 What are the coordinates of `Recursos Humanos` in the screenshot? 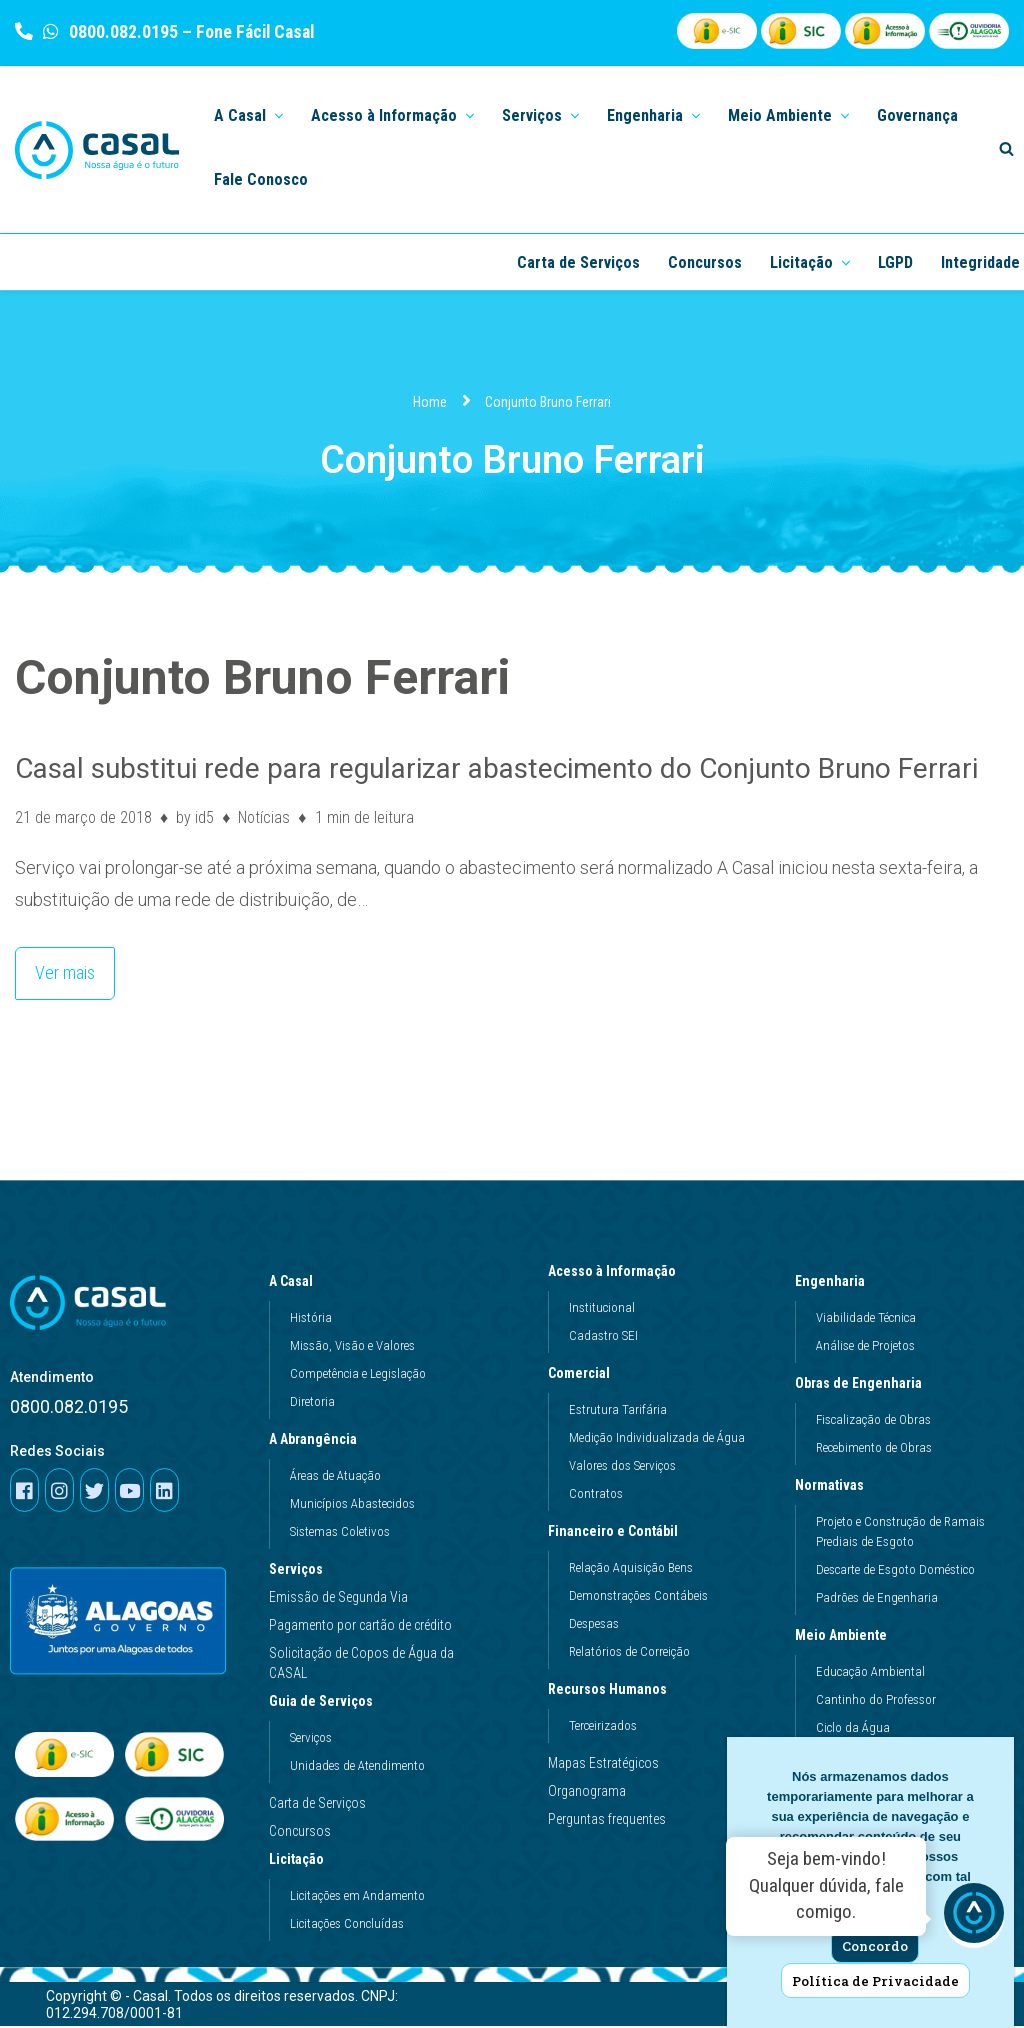 It's located at (612, 1691).